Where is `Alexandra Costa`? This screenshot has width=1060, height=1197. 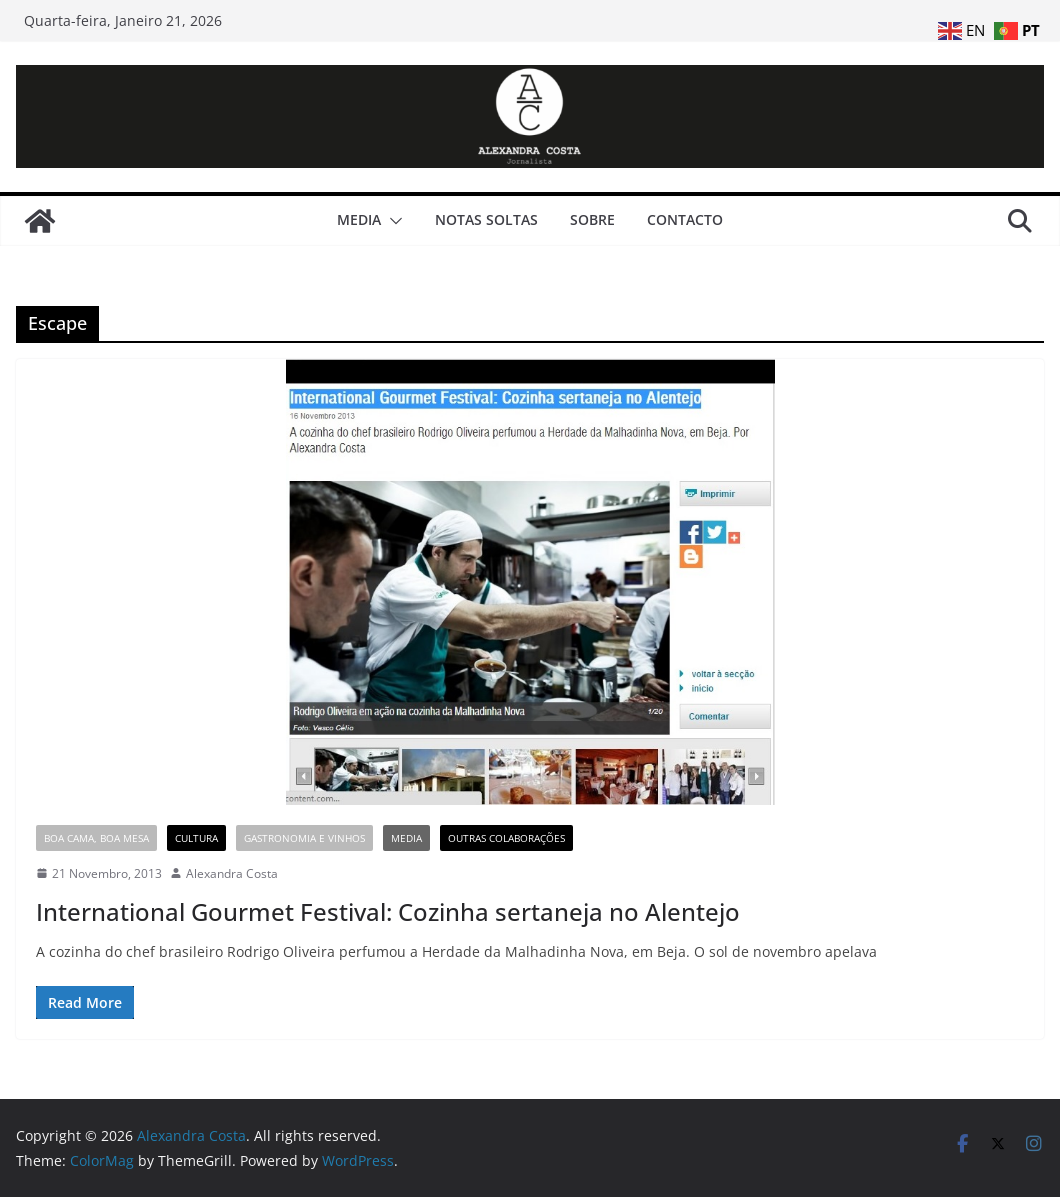
Alexandra Costa is located at coordinates (232, 873).